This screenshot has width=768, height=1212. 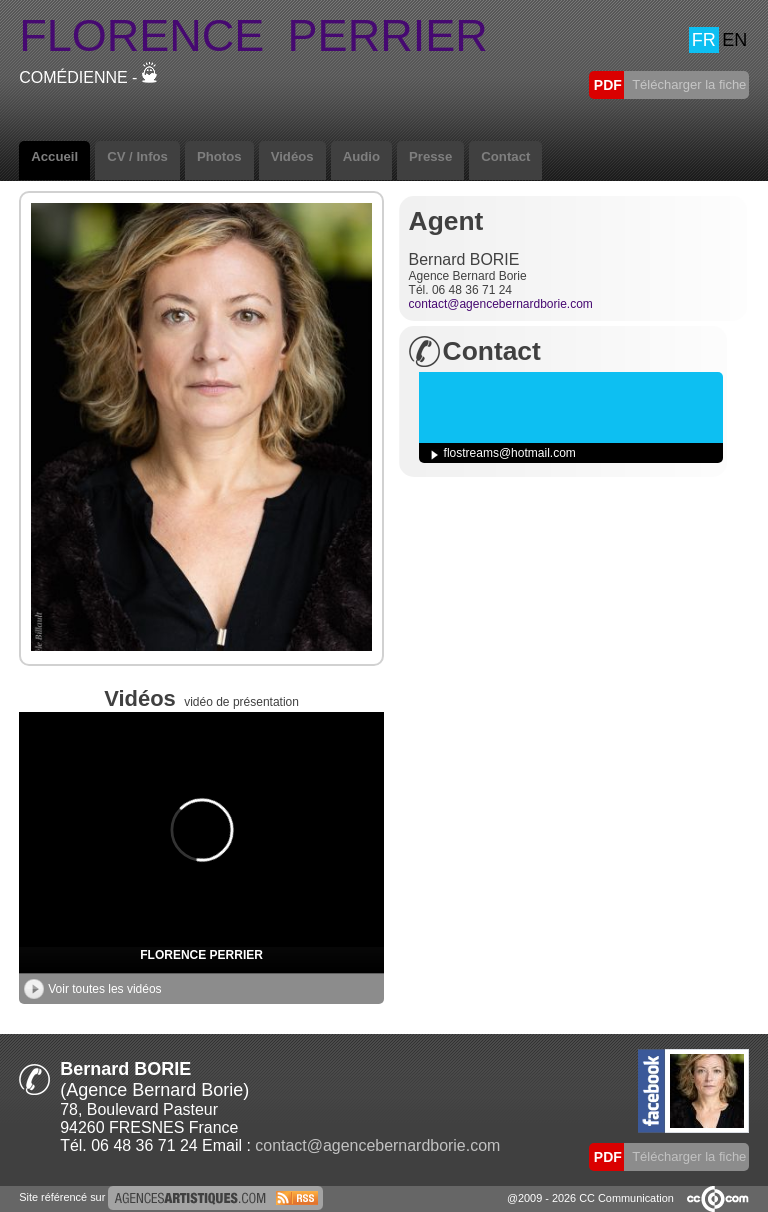 I want to click on Presse, so click(x=430, y=156).